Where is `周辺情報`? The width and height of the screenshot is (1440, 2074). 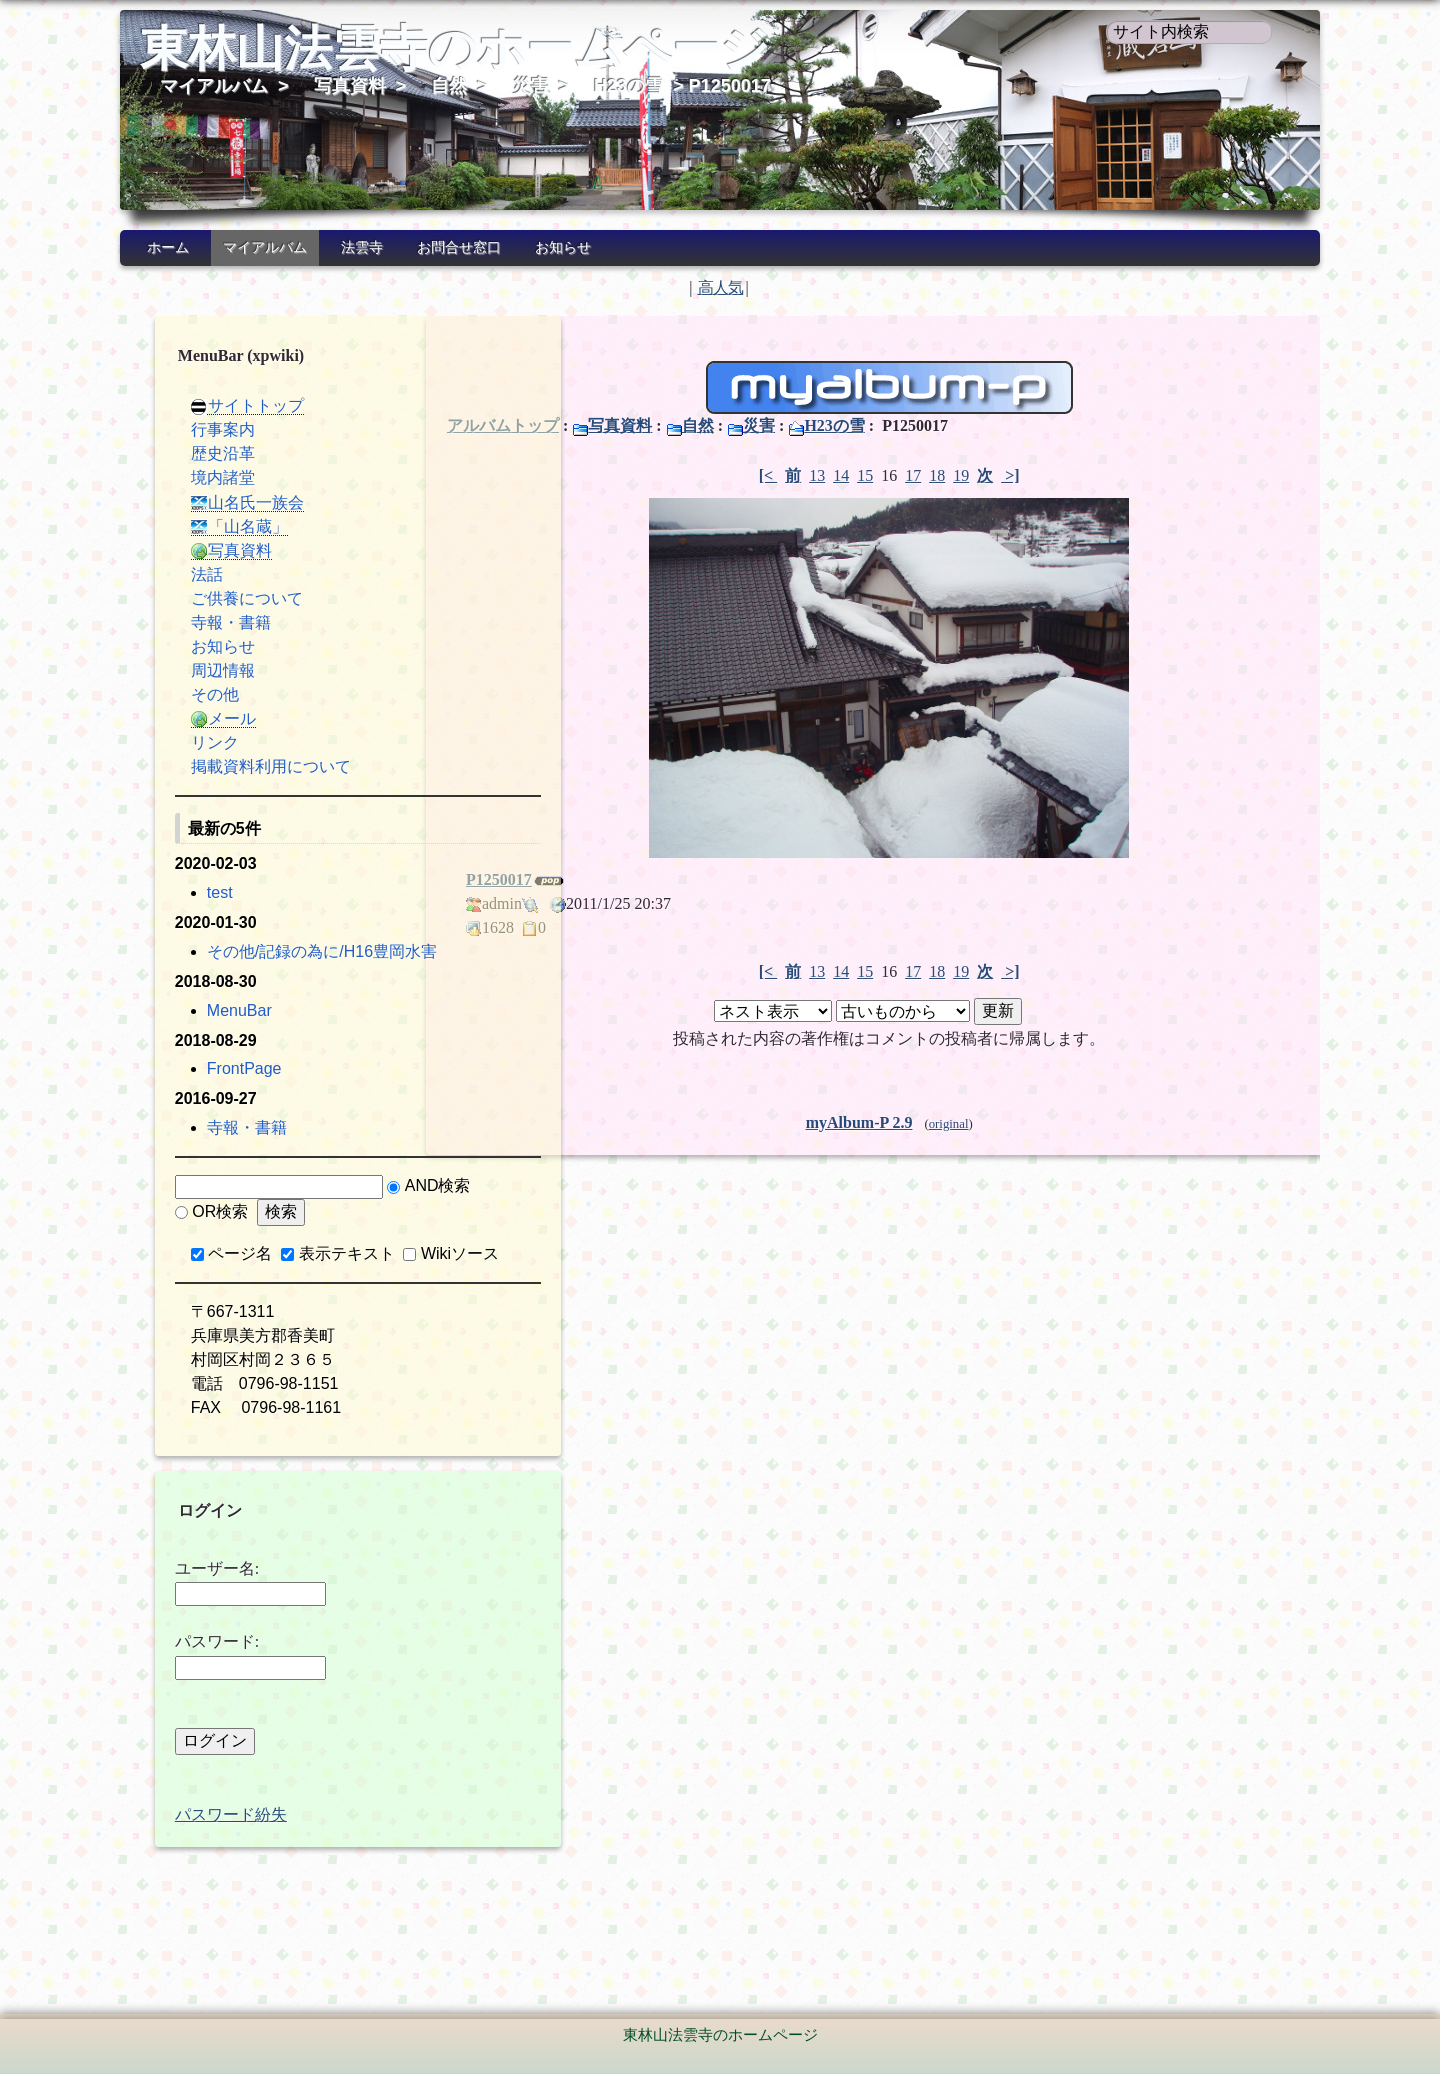
周辺情報 is located at coordinates (184, 670).